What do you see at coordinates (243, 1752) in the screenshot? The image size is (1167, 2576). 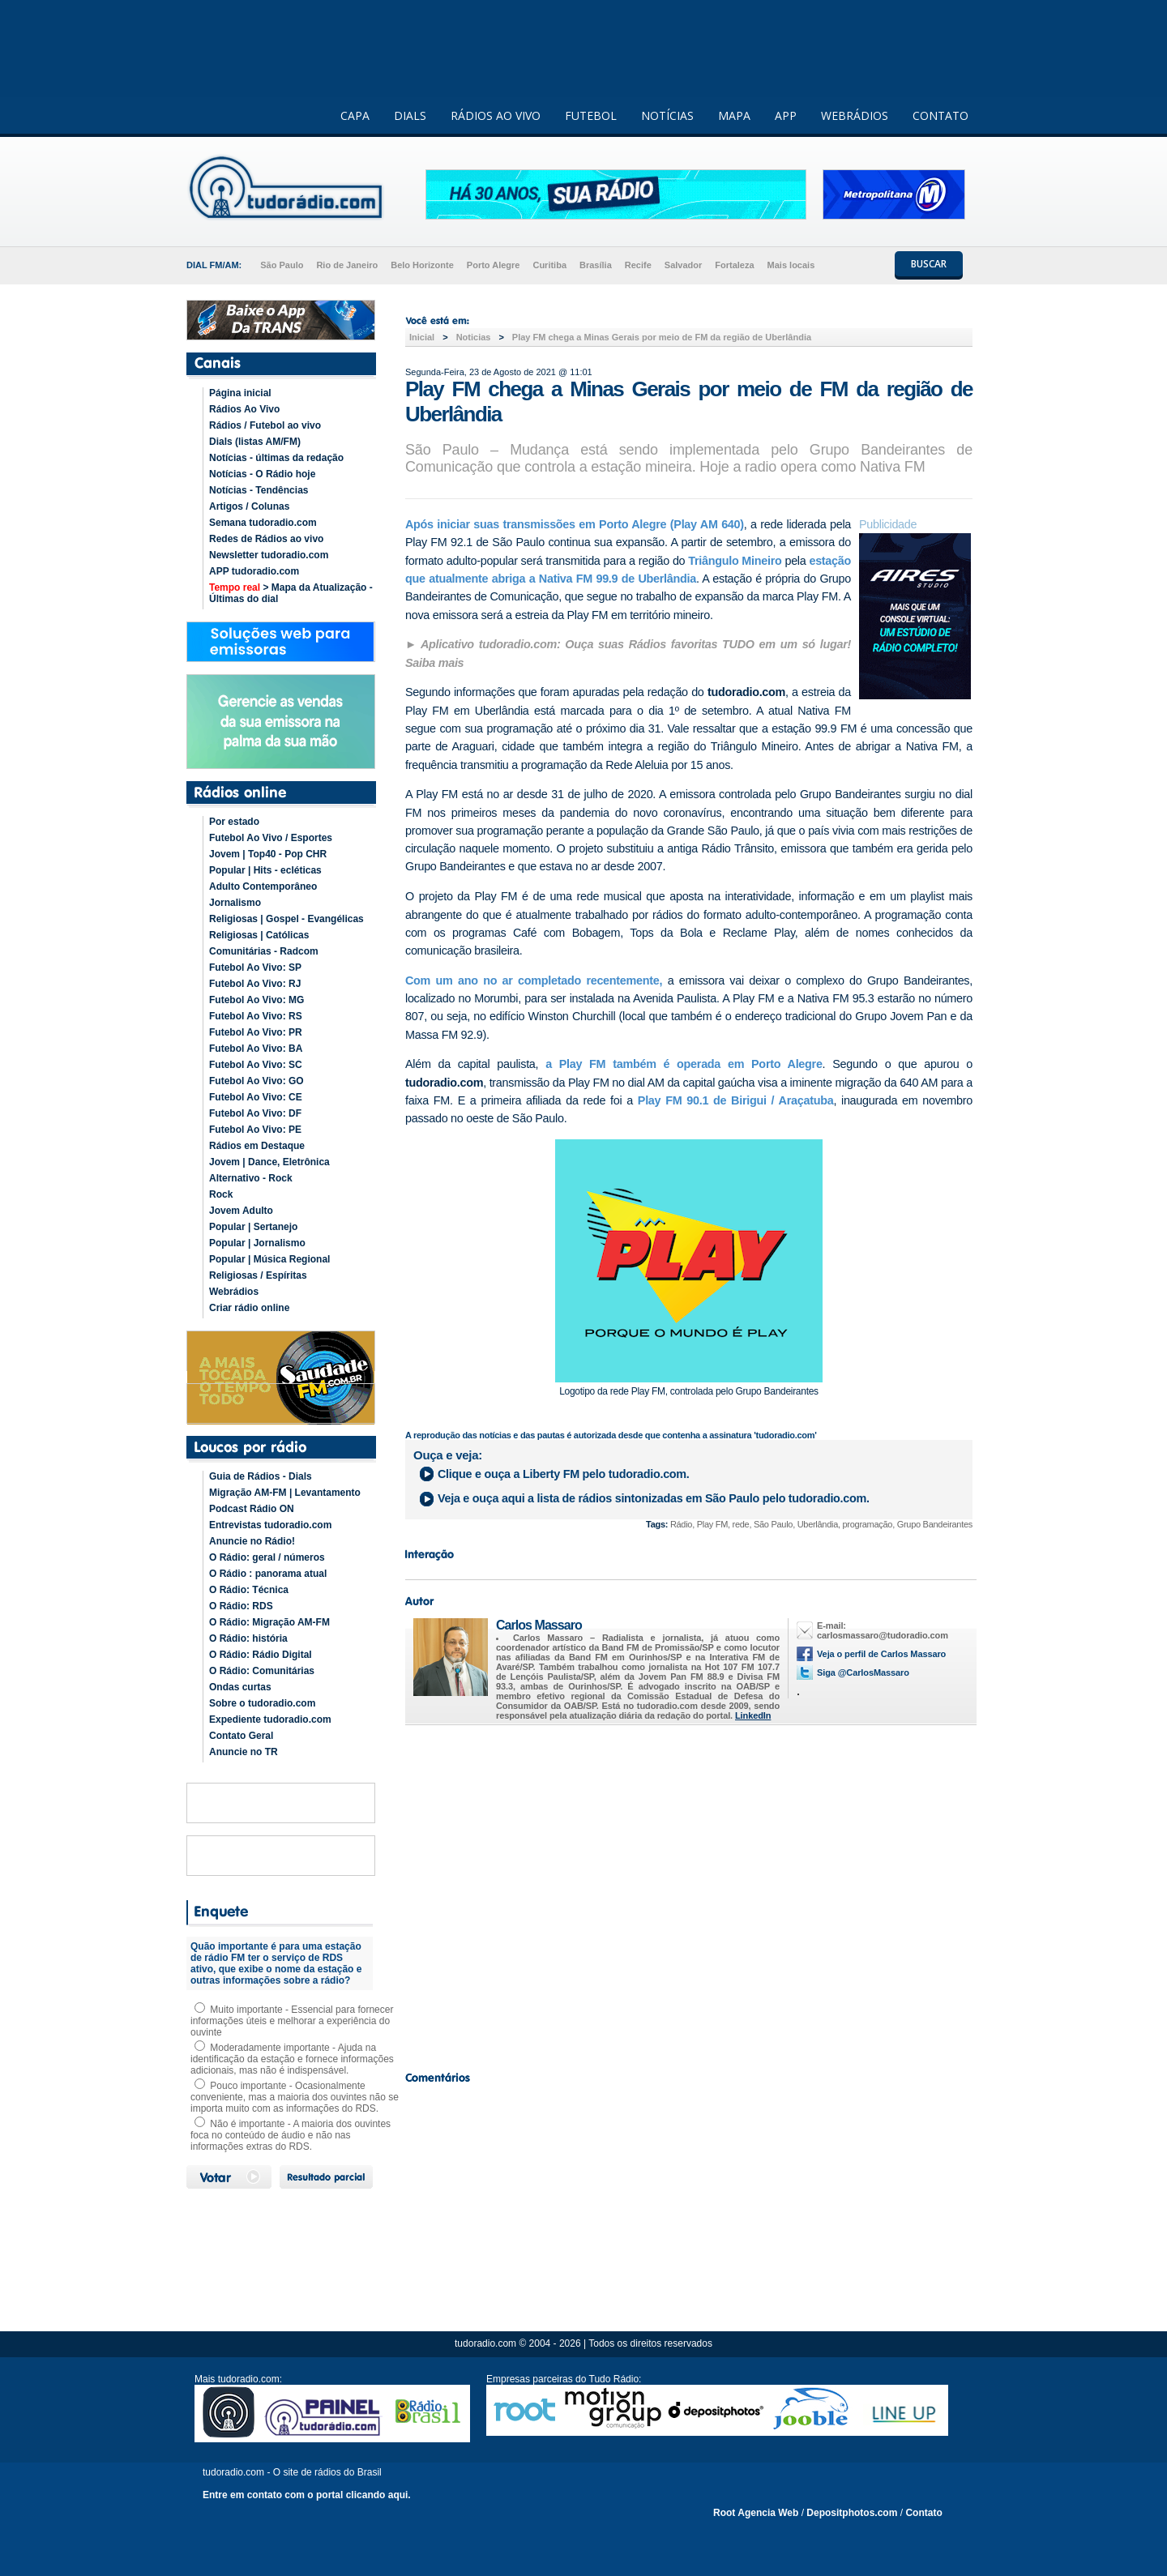 I see `Anuncie no TR` at bounding box center [243, 1752].